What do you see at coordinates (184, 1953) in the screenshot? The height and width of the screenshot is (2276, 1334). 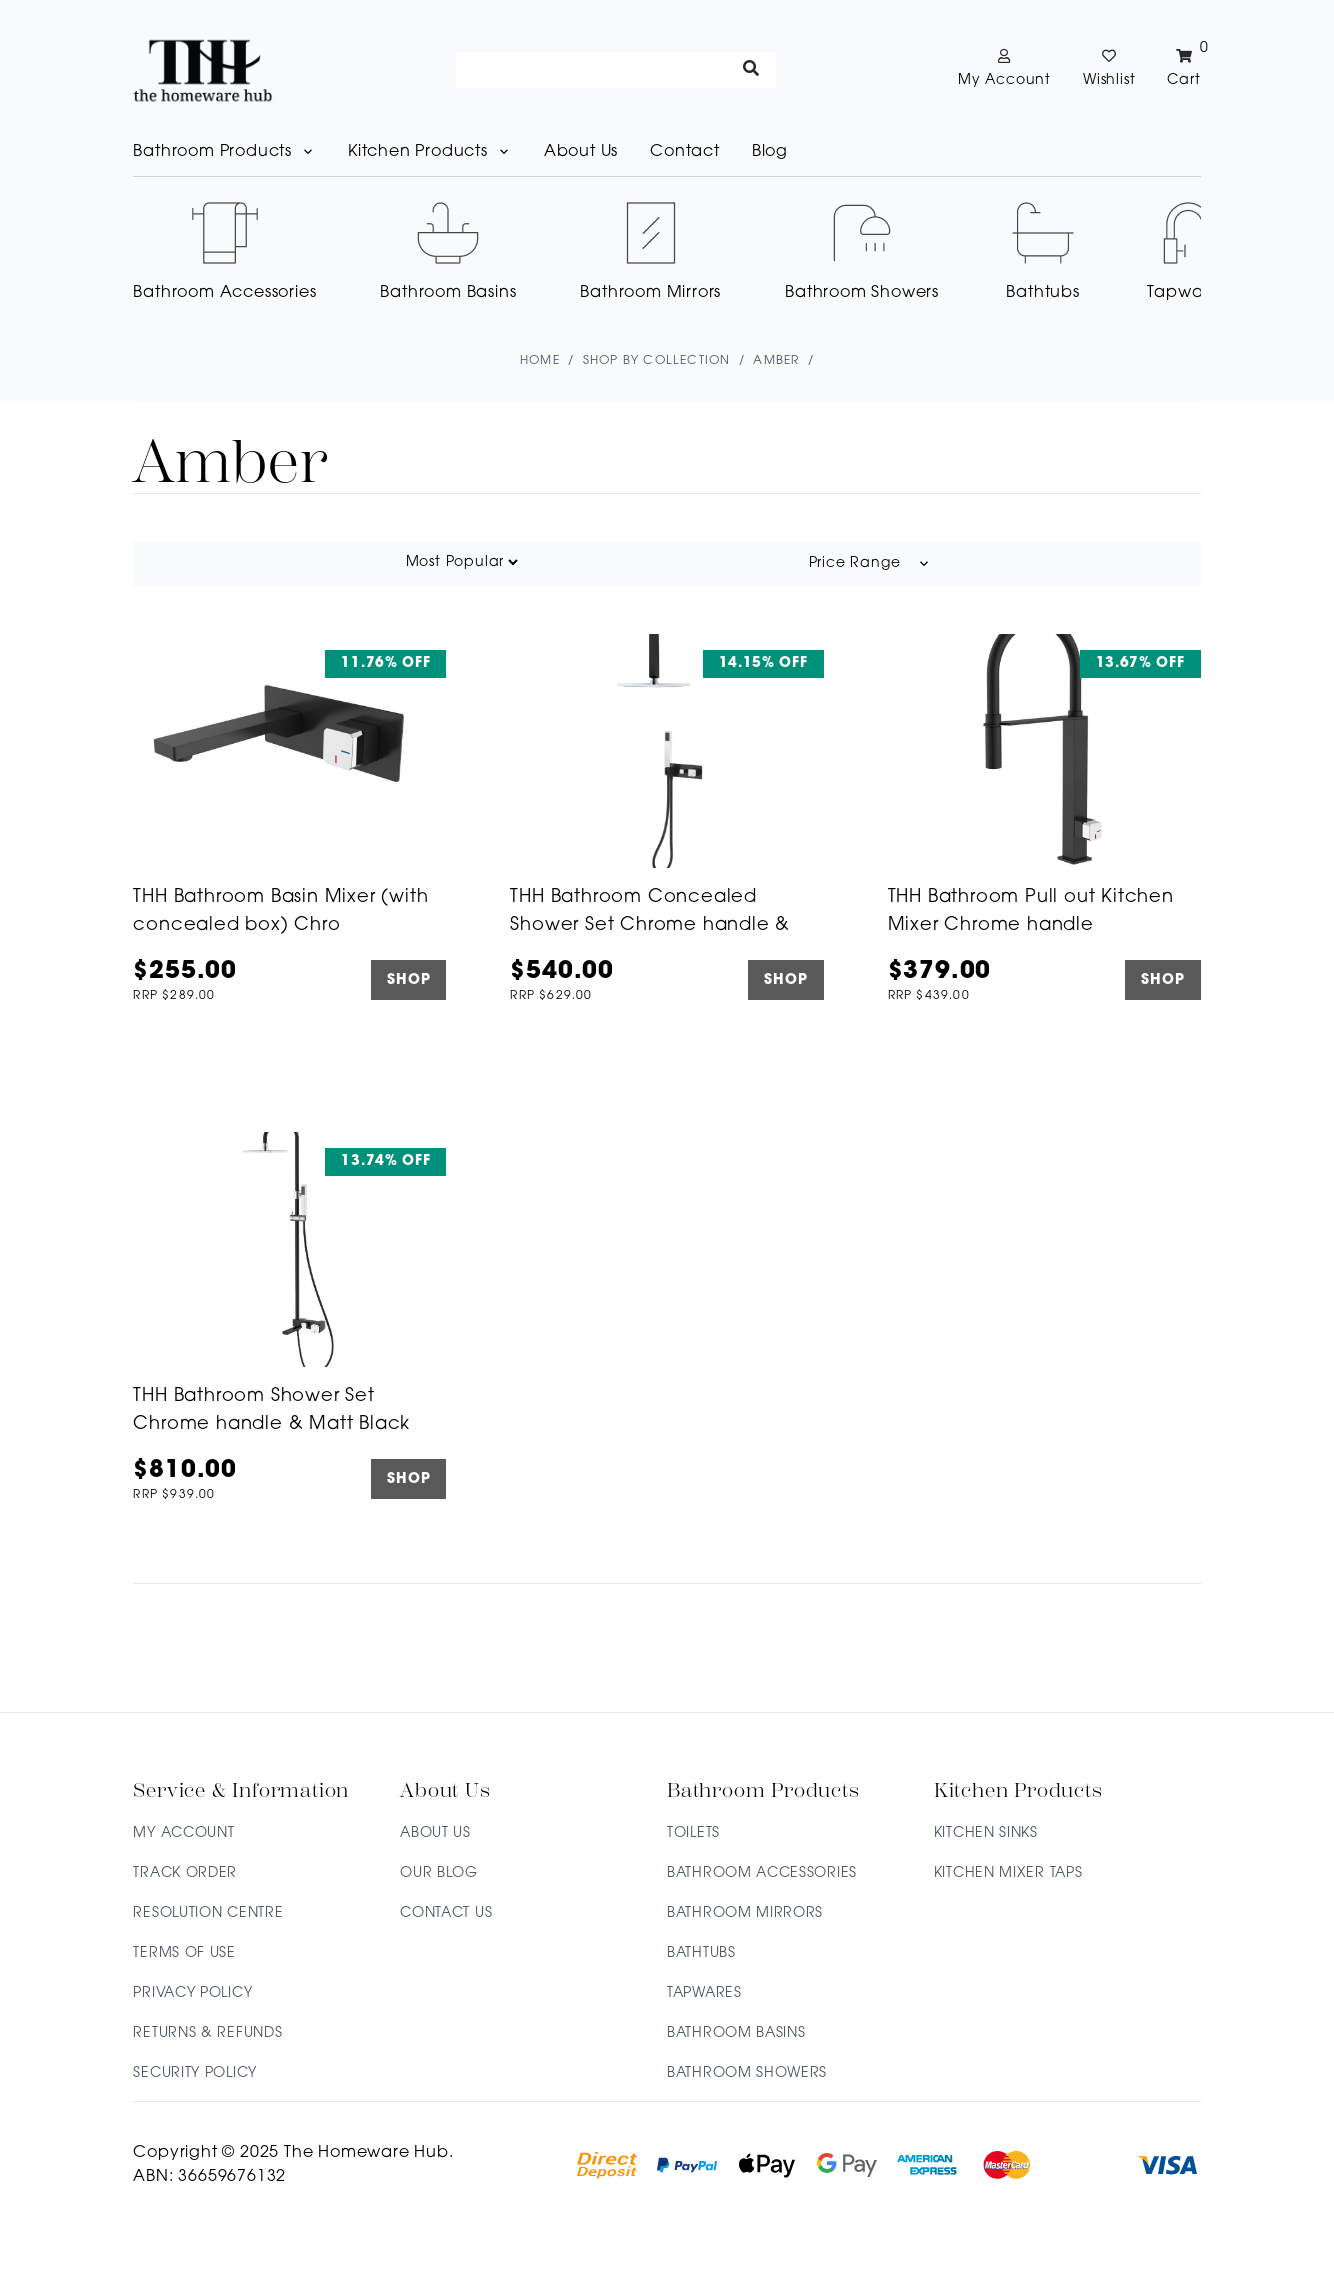 I see `Terms of Use` at bounding box center [184, 1953].